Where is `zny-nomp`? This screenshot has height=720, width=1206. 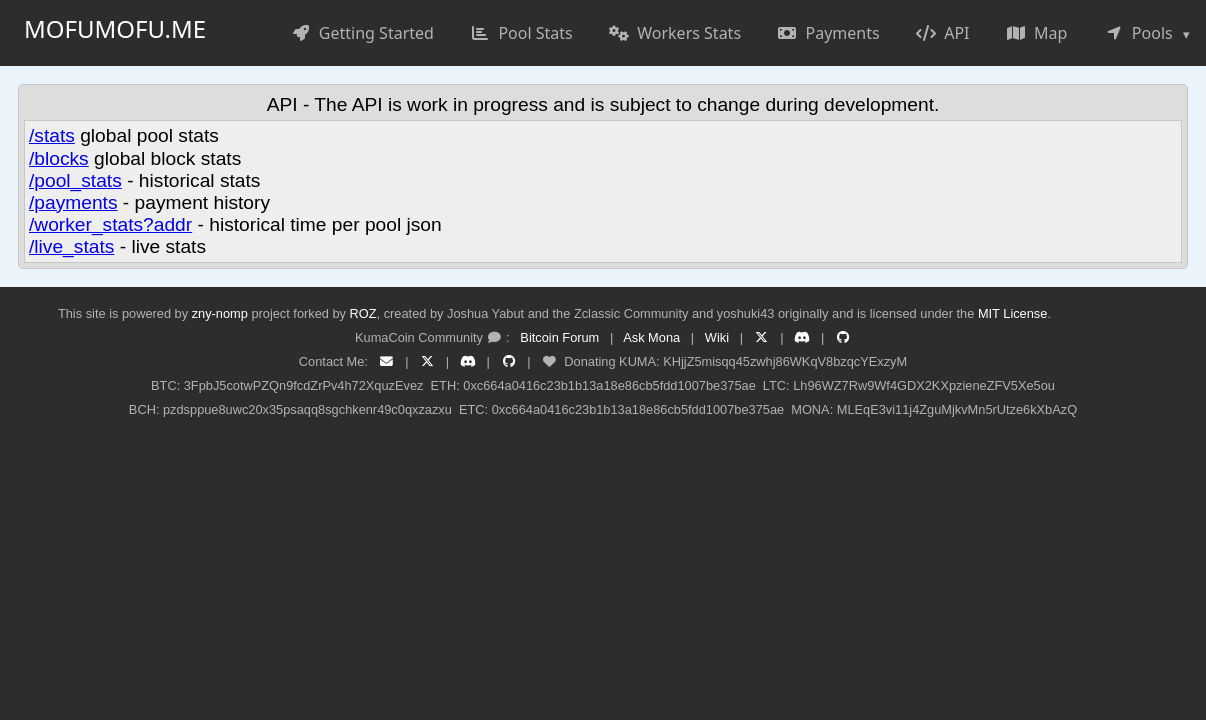
zny-nomp is located at coordinates (220, 313).